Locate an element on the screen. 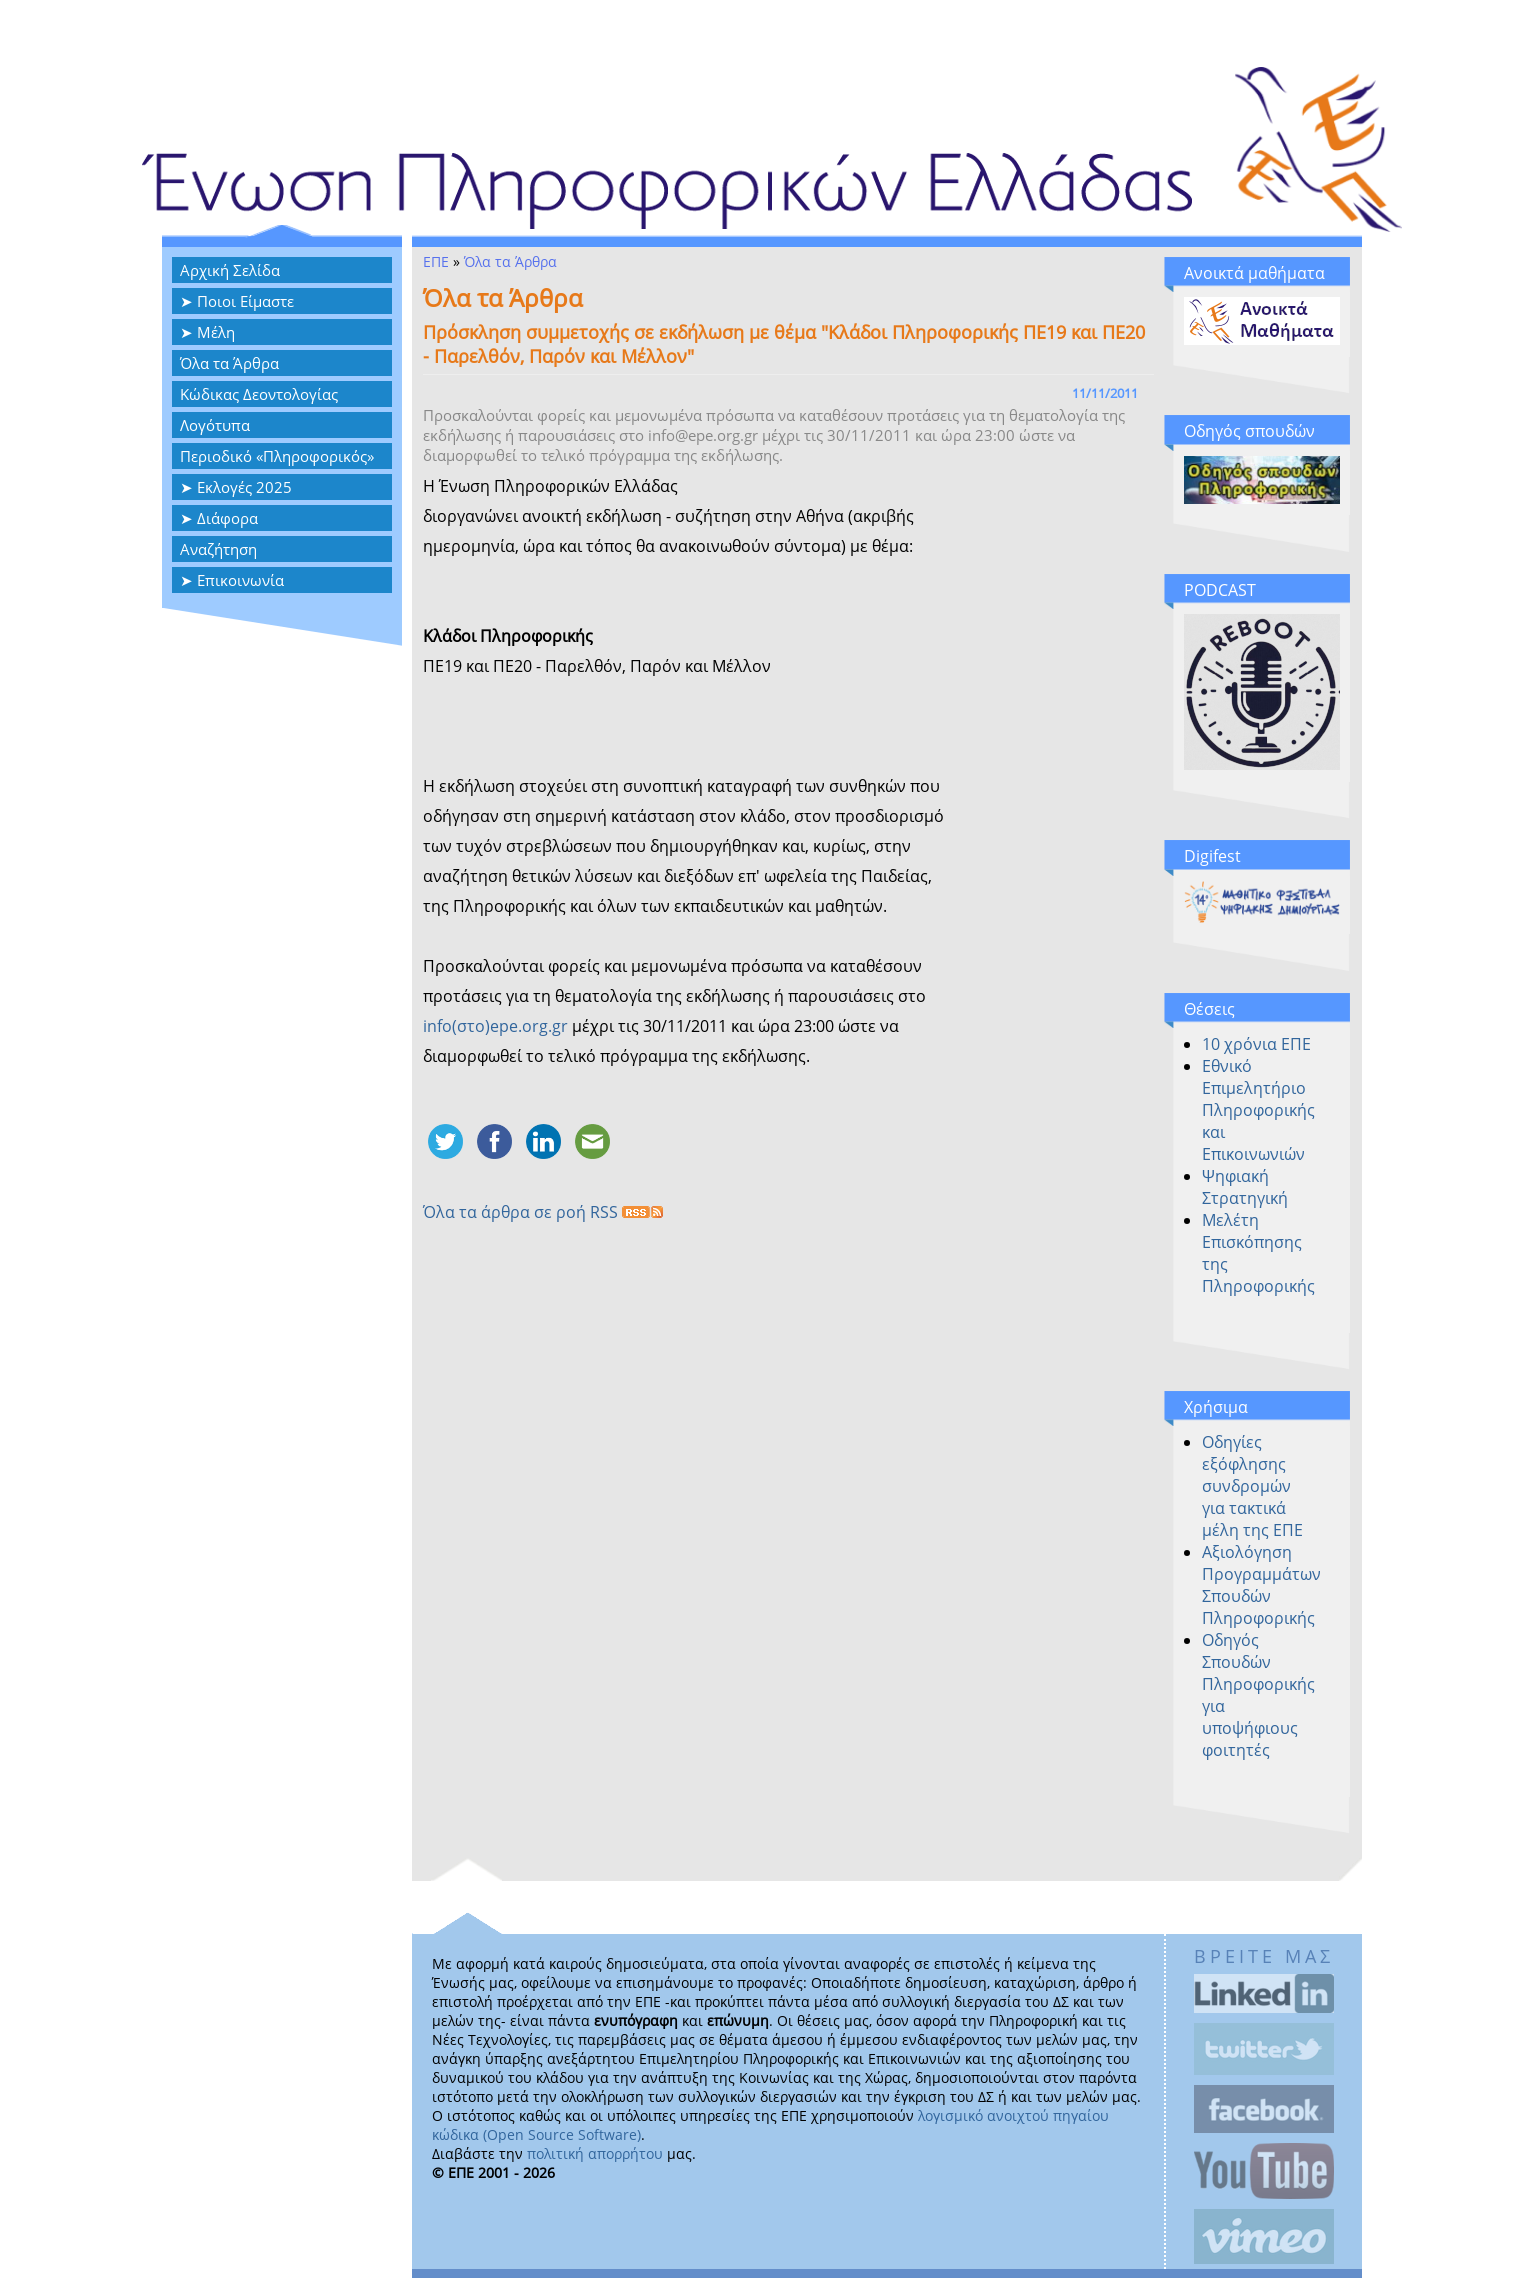 This screenshot has height=2278, width=1523. 10 χρόνια ΕΠΕ is located at coordinates (1256, 1044).